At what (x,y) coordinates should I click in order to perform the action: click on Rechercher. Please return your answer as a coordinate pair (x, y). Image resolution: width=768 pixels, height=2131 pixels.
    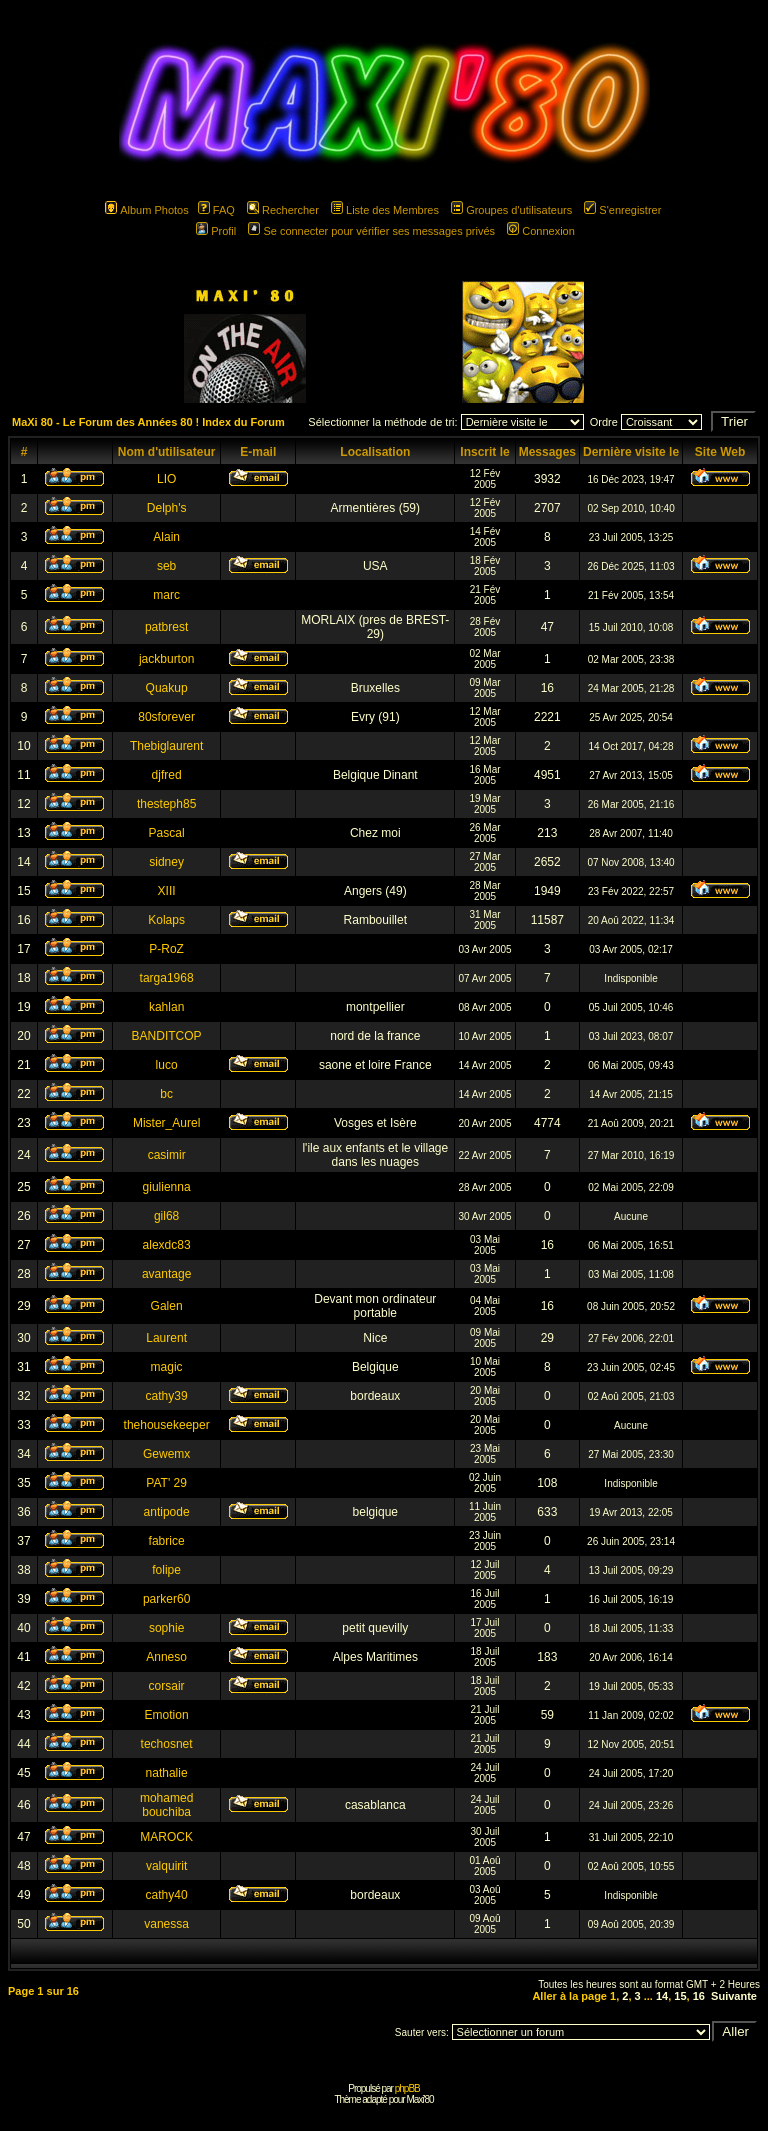
    Looking at the image, I should click on (283, 210).